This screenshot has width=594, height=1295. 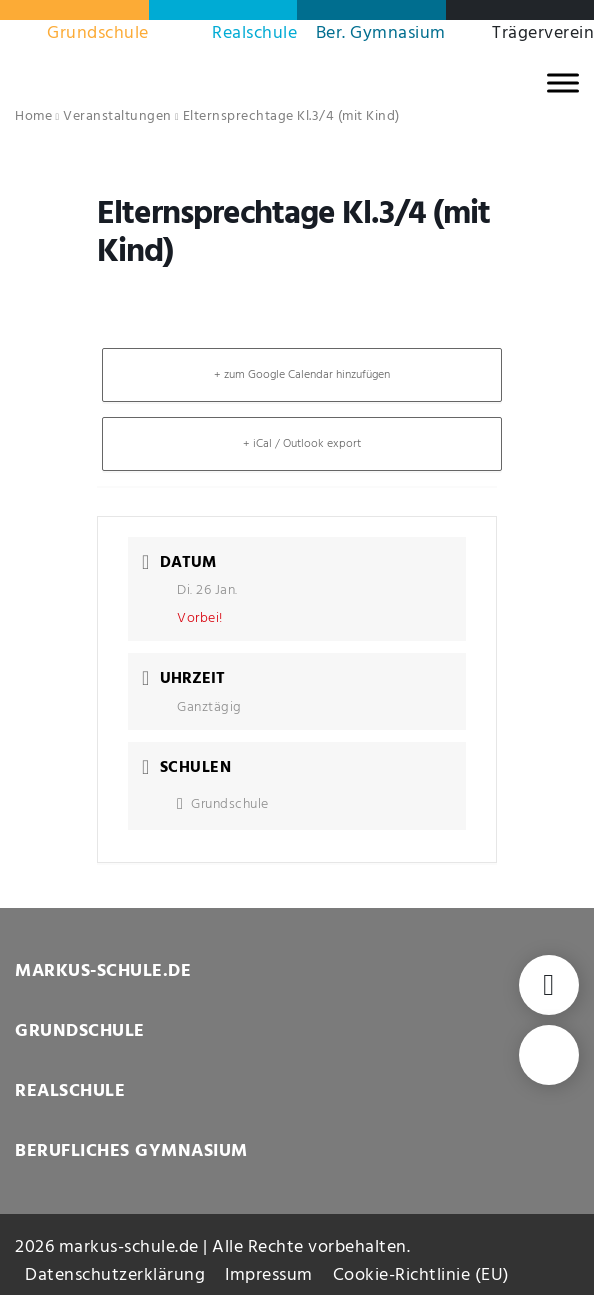 What do you see at coordinates (421, 1275) in the screenshot?
I see `Cookie-Richtlinie (EU)` at bounding box center [421, 1275].